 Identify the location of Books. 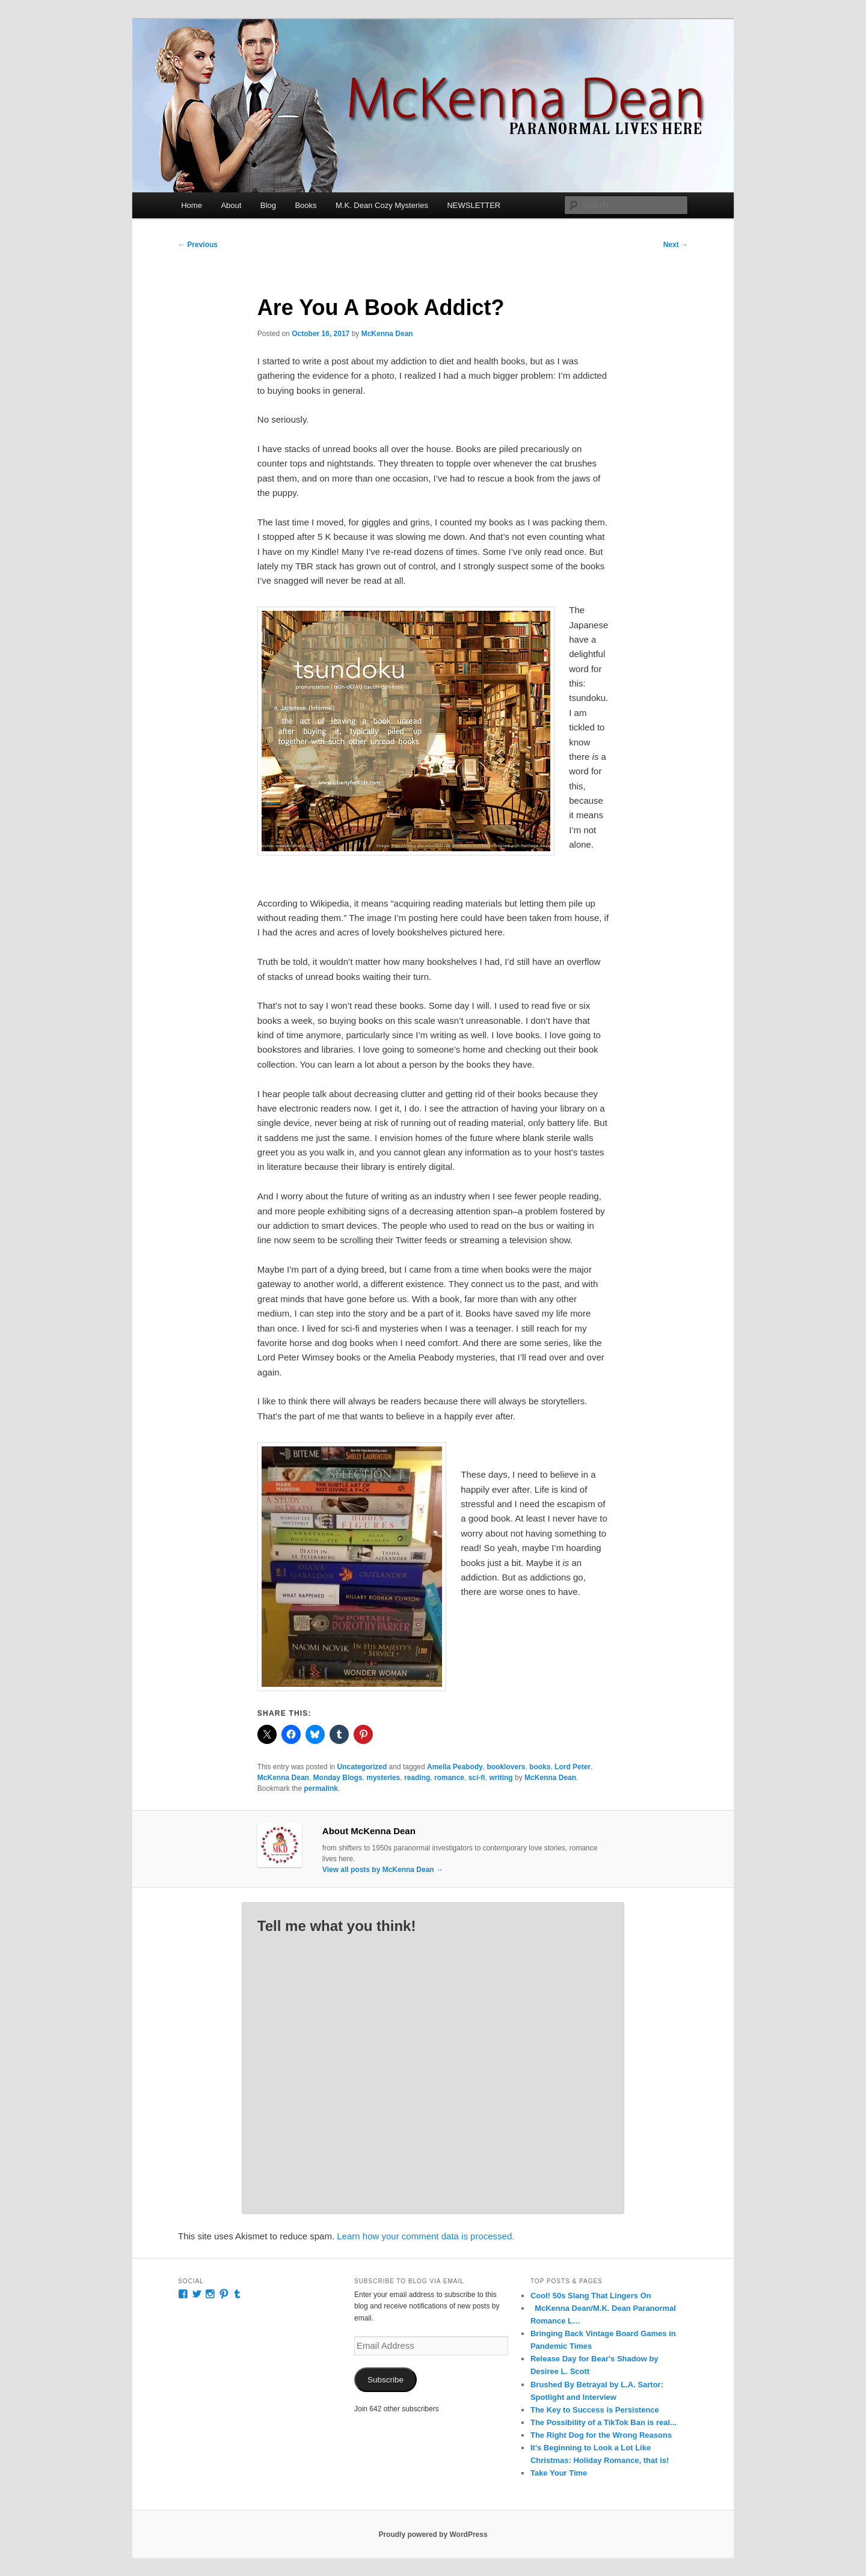
(305, 205).